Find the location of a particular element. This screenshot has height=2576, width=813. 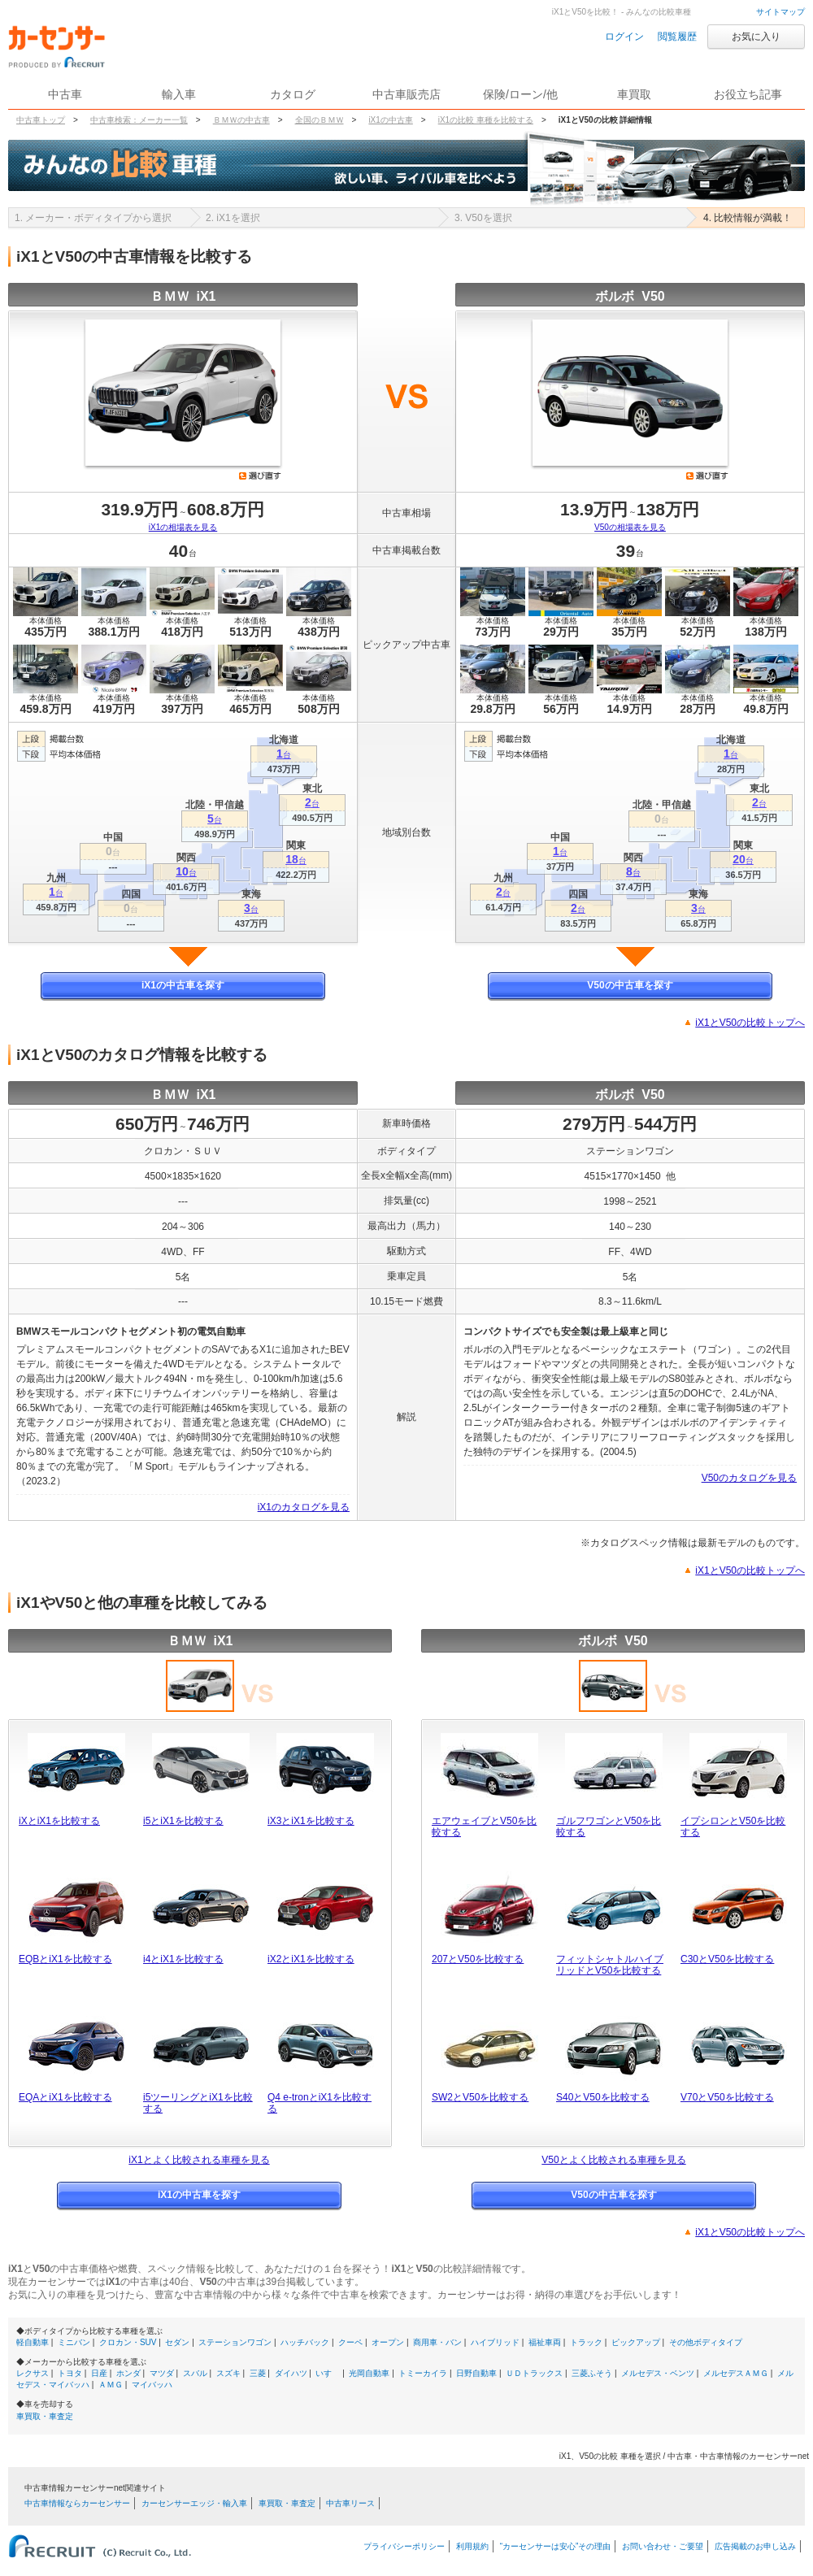

光岡自動車 is located at coordinates (369, 2373).